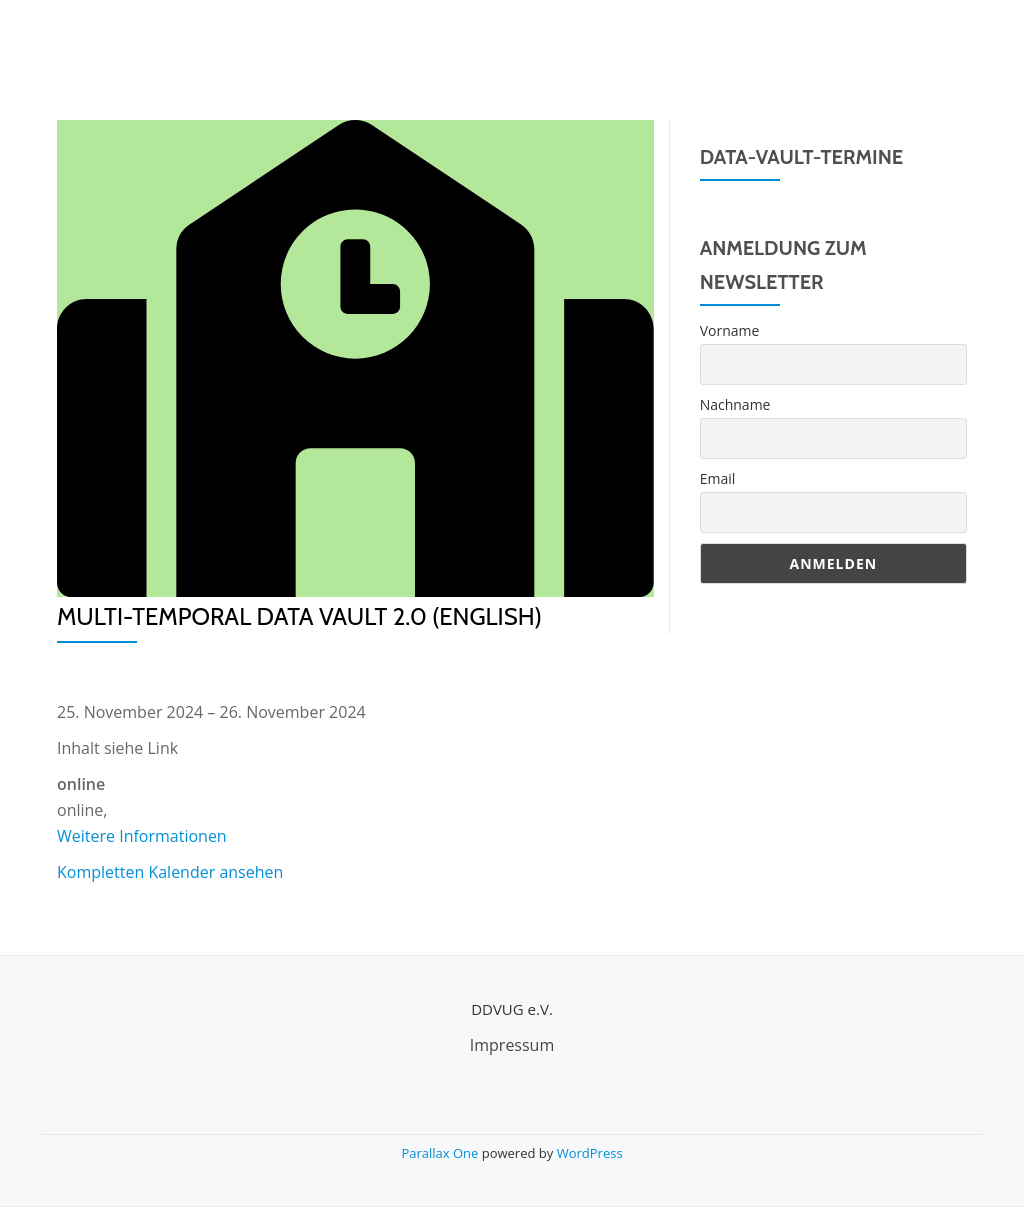  What do you see at coordinates (730, 330) in the screenshot?
I see `Vorname` at bounding box center [730, 330].